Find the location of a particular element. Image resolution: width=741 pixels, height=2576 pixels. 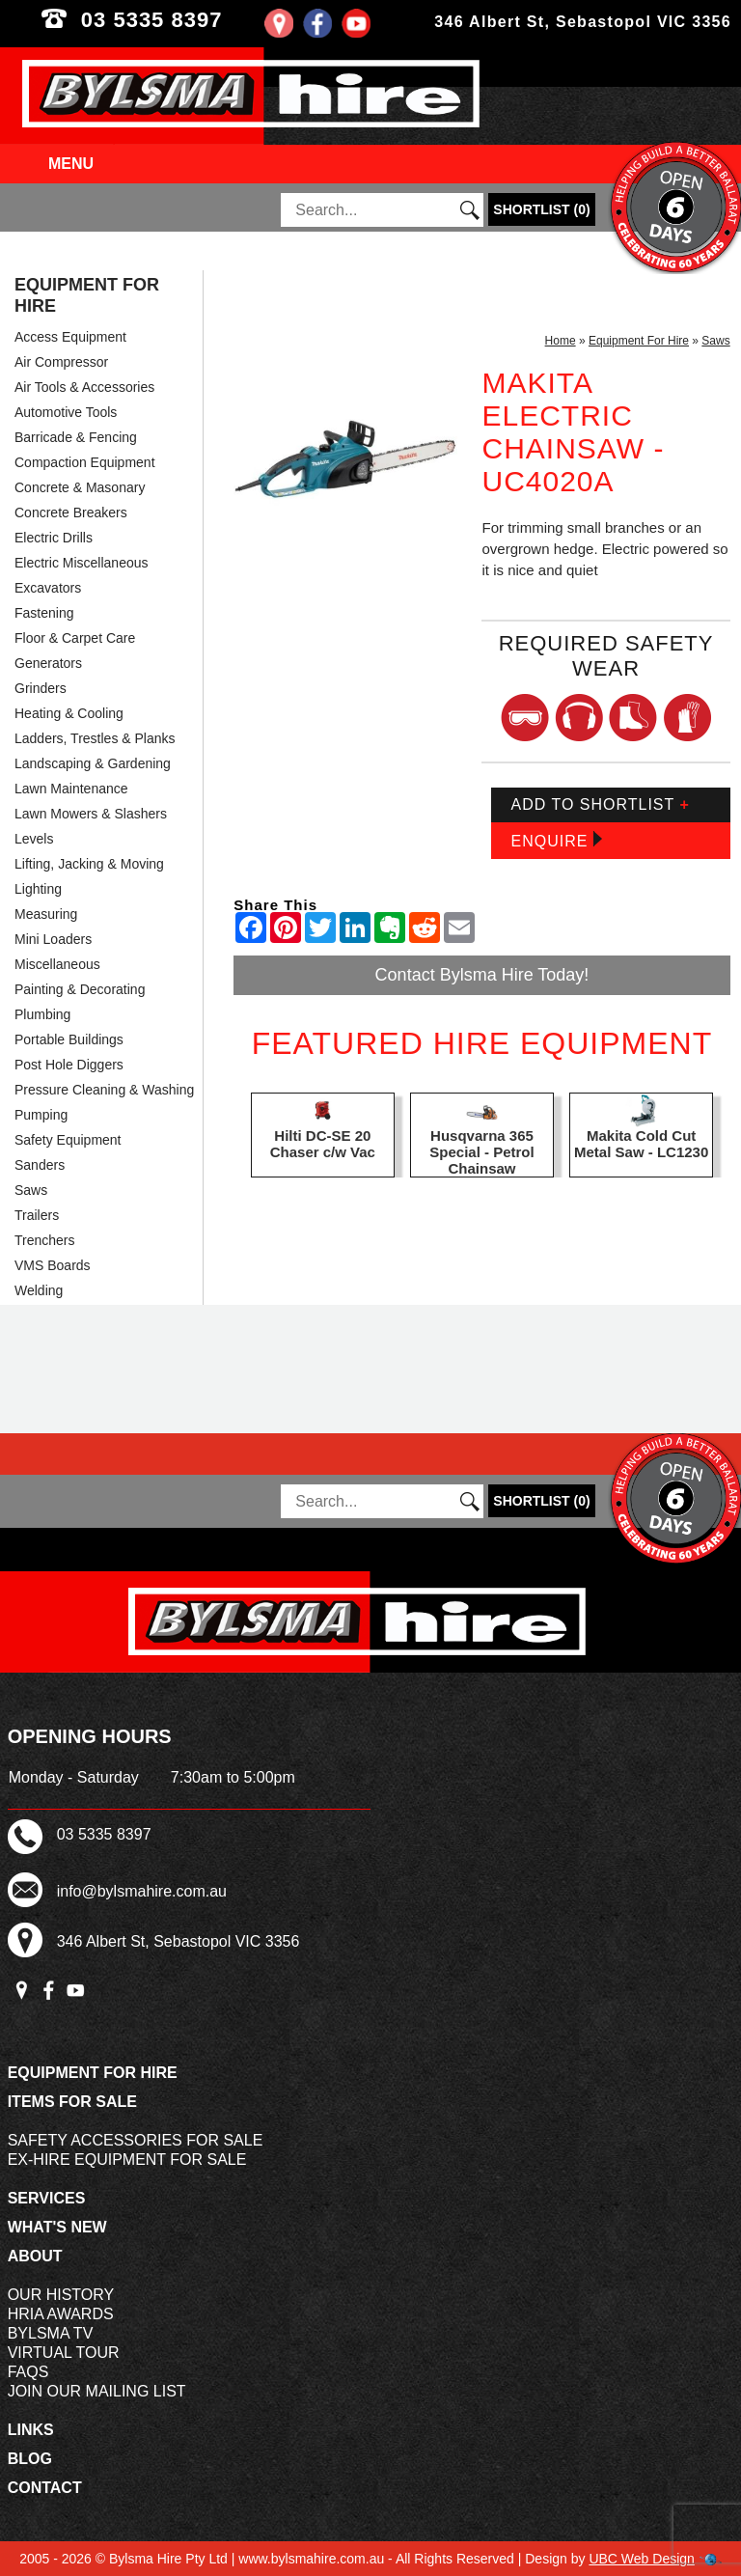

Landscaping & Gardening is located at coordinates (92, 763).